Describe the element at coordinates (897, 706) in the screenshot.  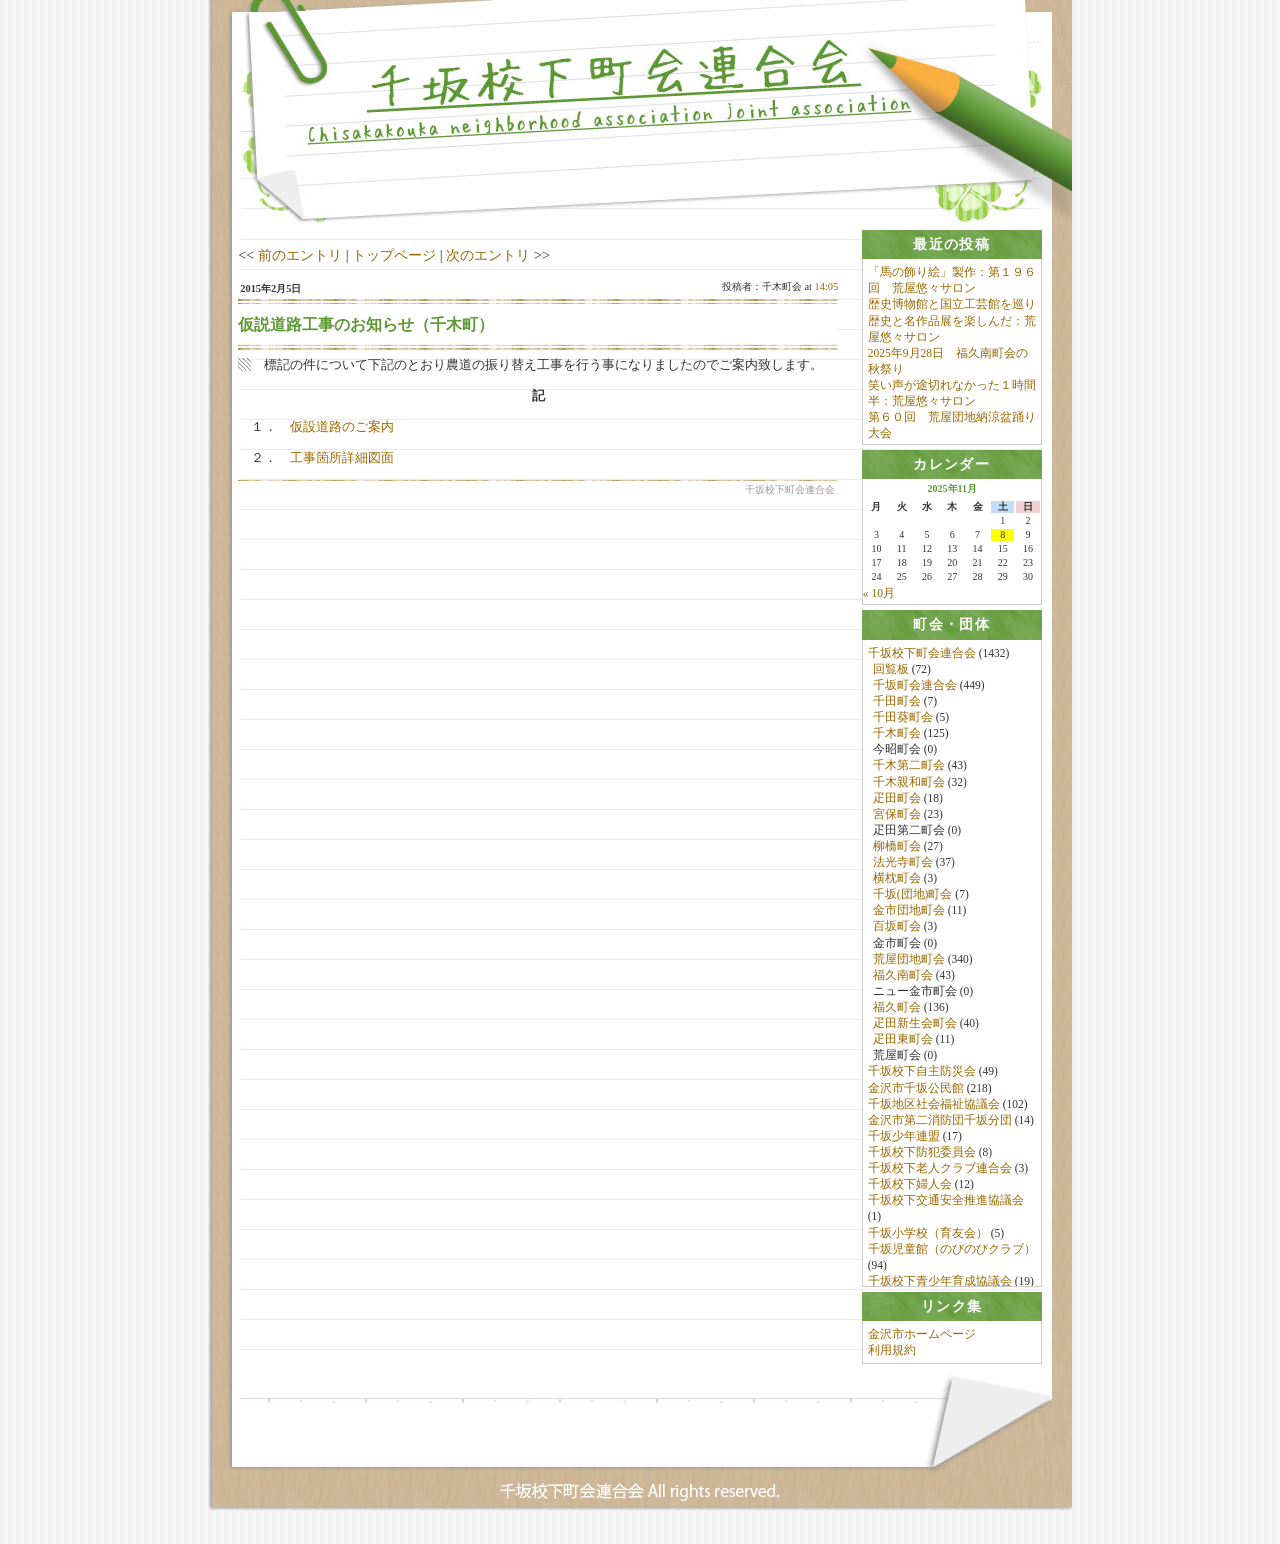
I see `千田町会` at that location.